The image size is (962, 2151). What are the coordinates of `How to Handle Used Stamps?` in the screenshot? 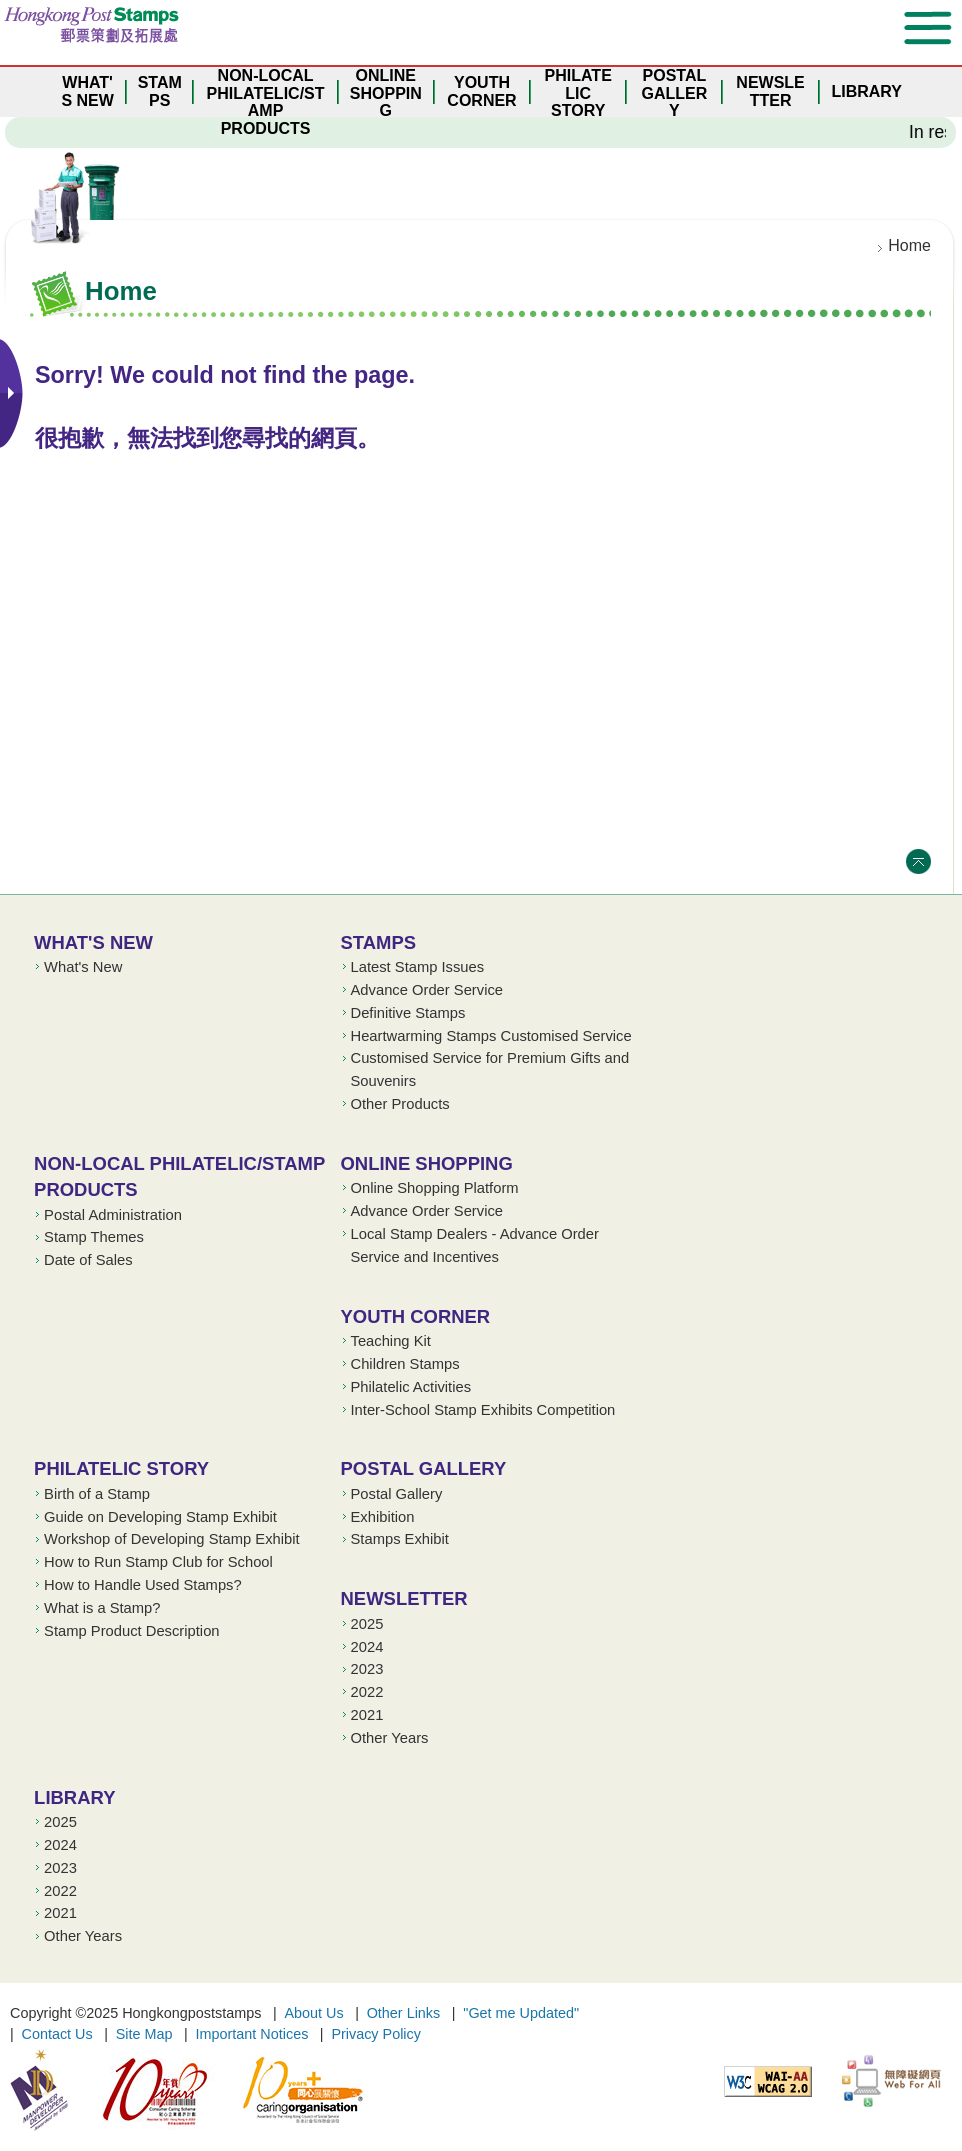 It's located at (143, 1585).